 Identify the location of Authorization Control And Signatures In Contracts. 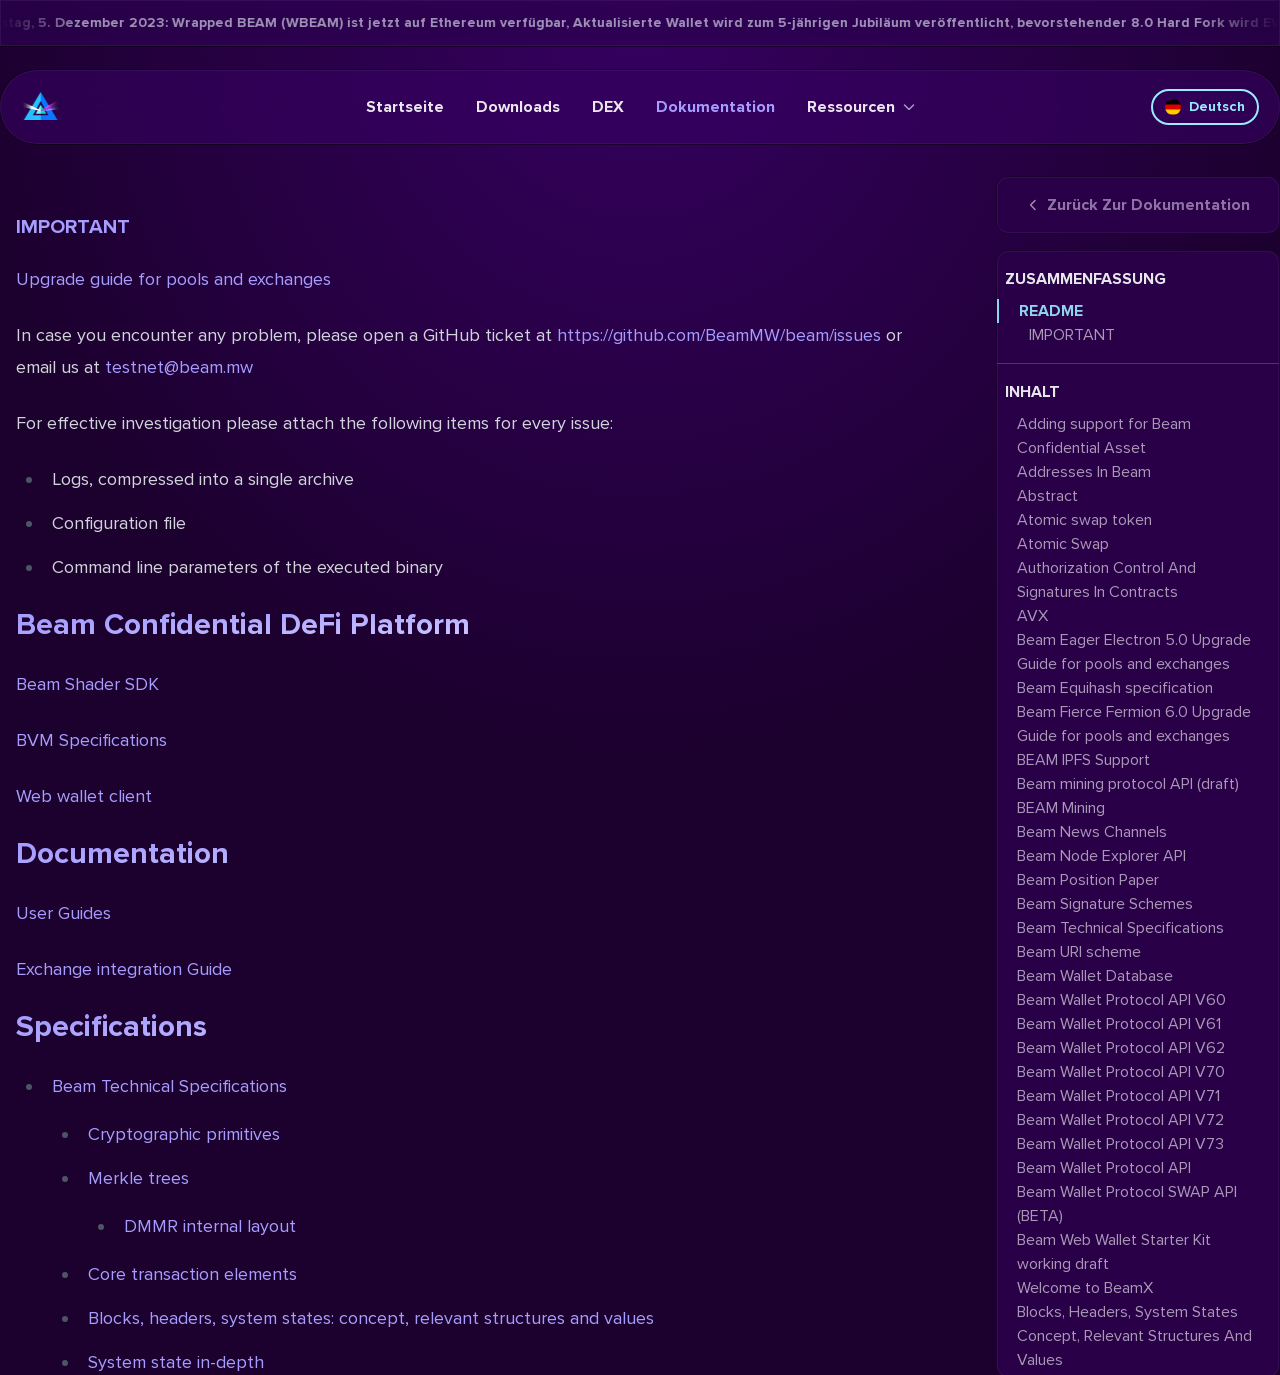
(1106, 580).